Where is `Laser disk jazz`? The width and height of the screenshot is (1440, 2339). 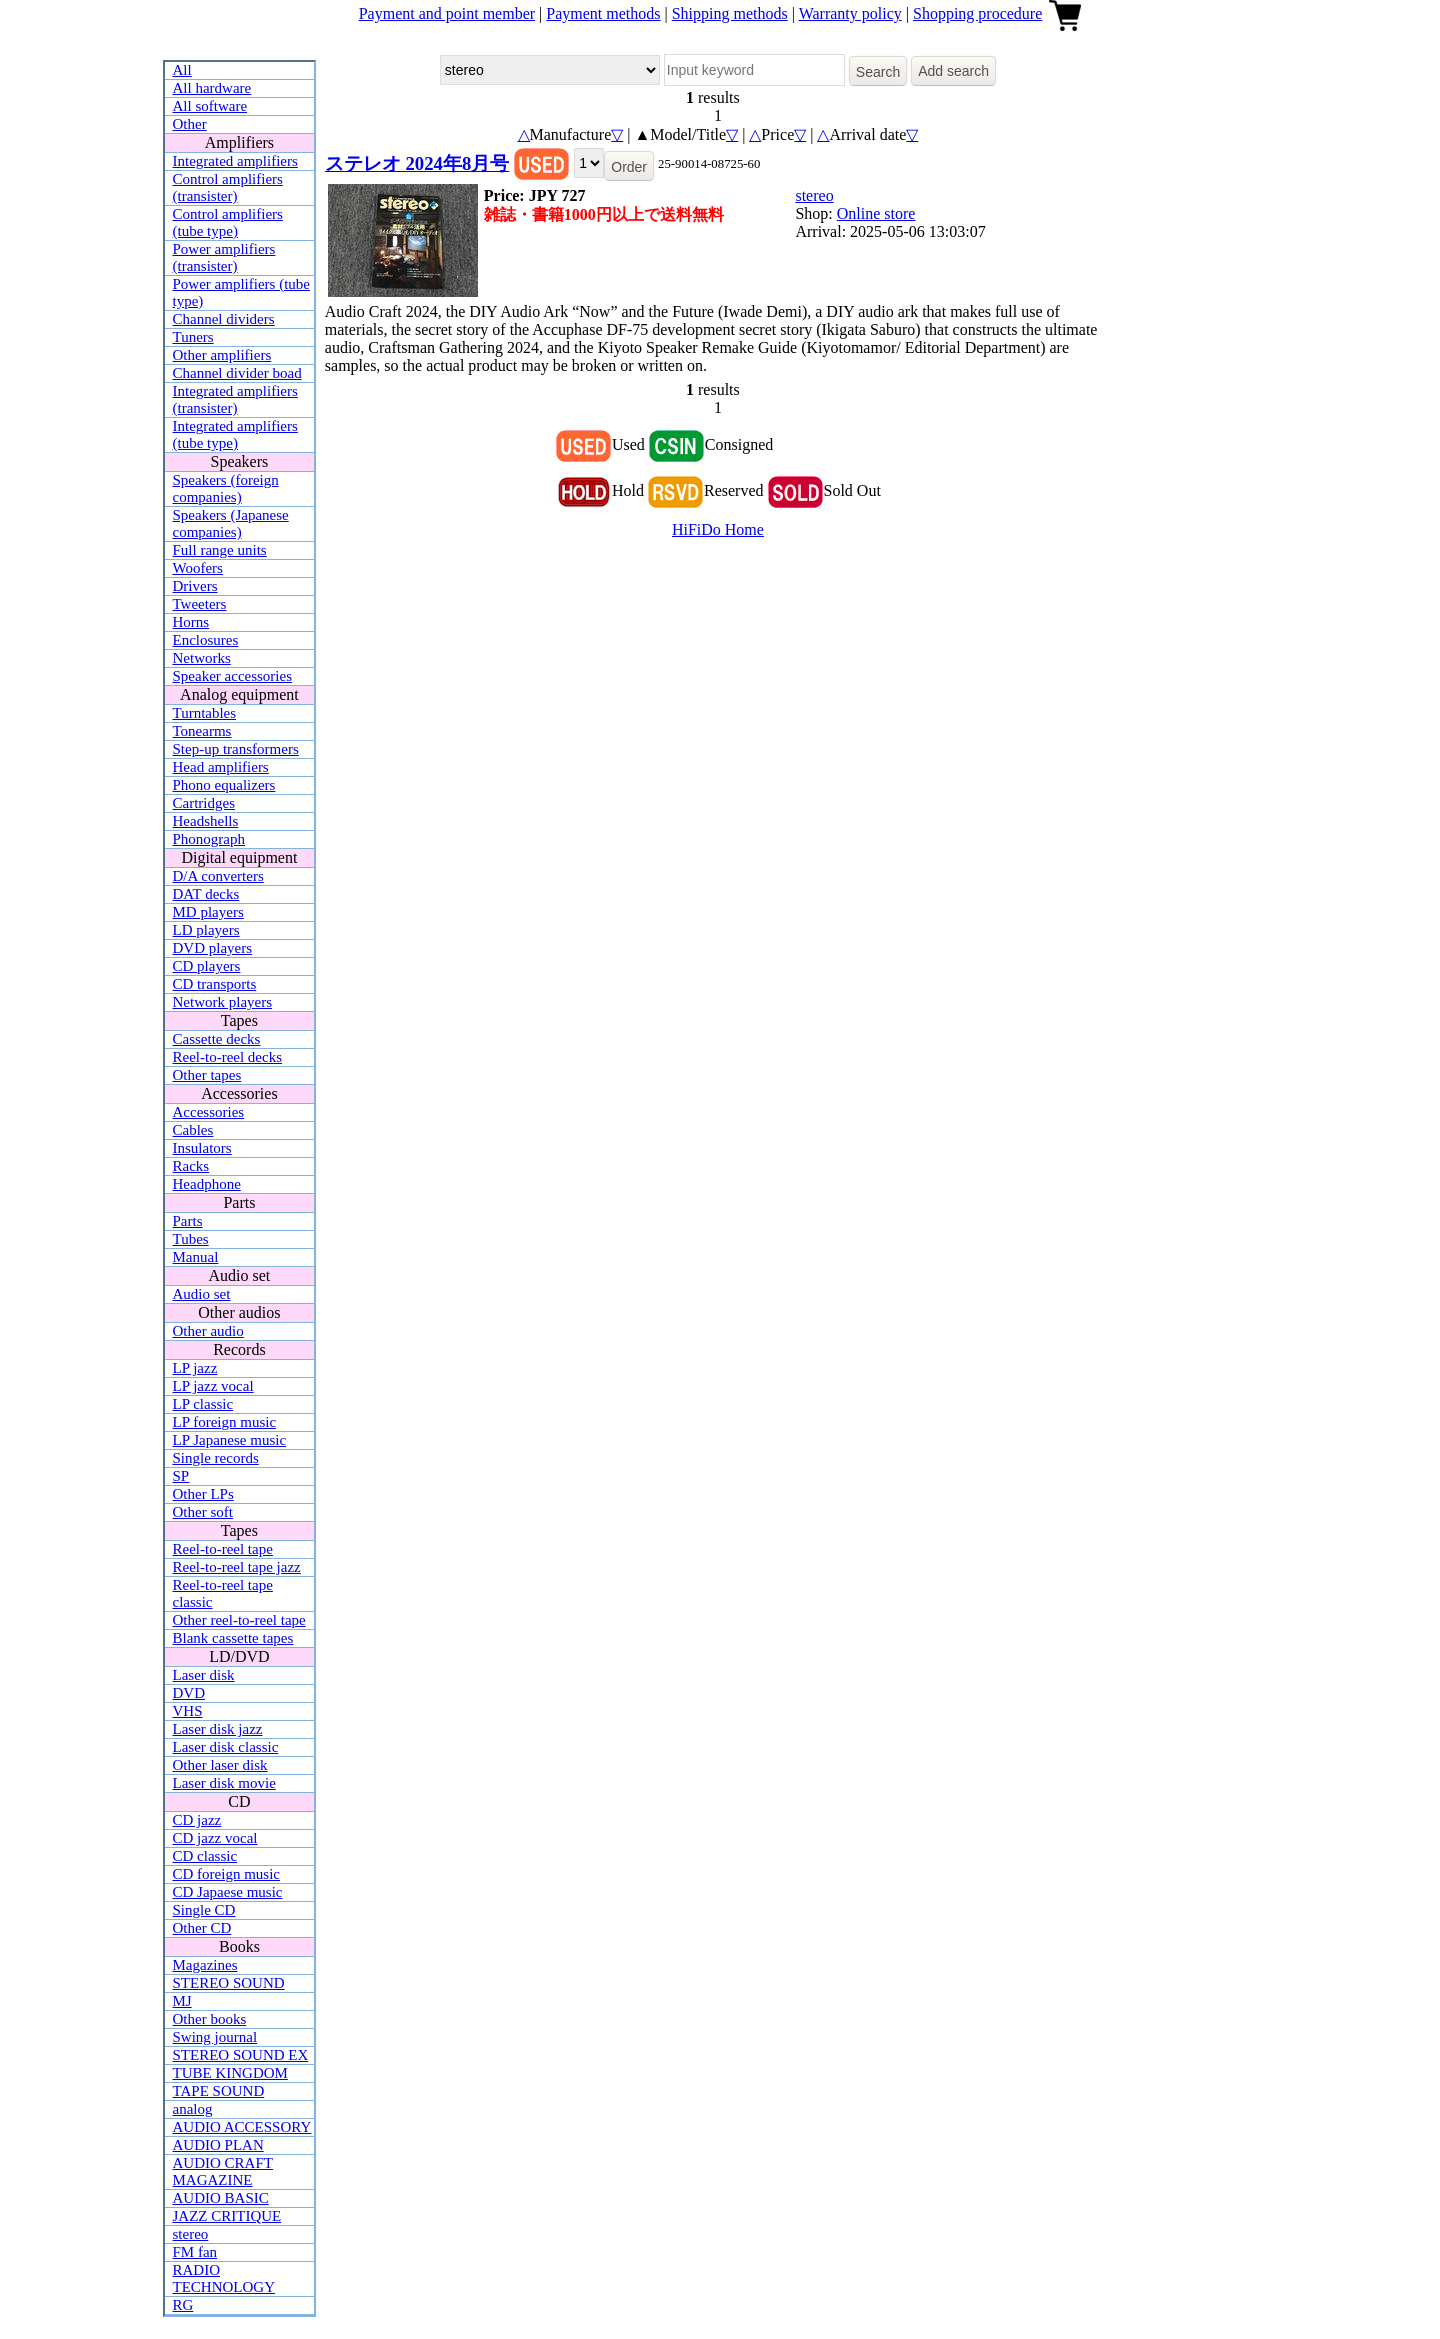
Laser disk jazz is located at coordinates (218, 1729).